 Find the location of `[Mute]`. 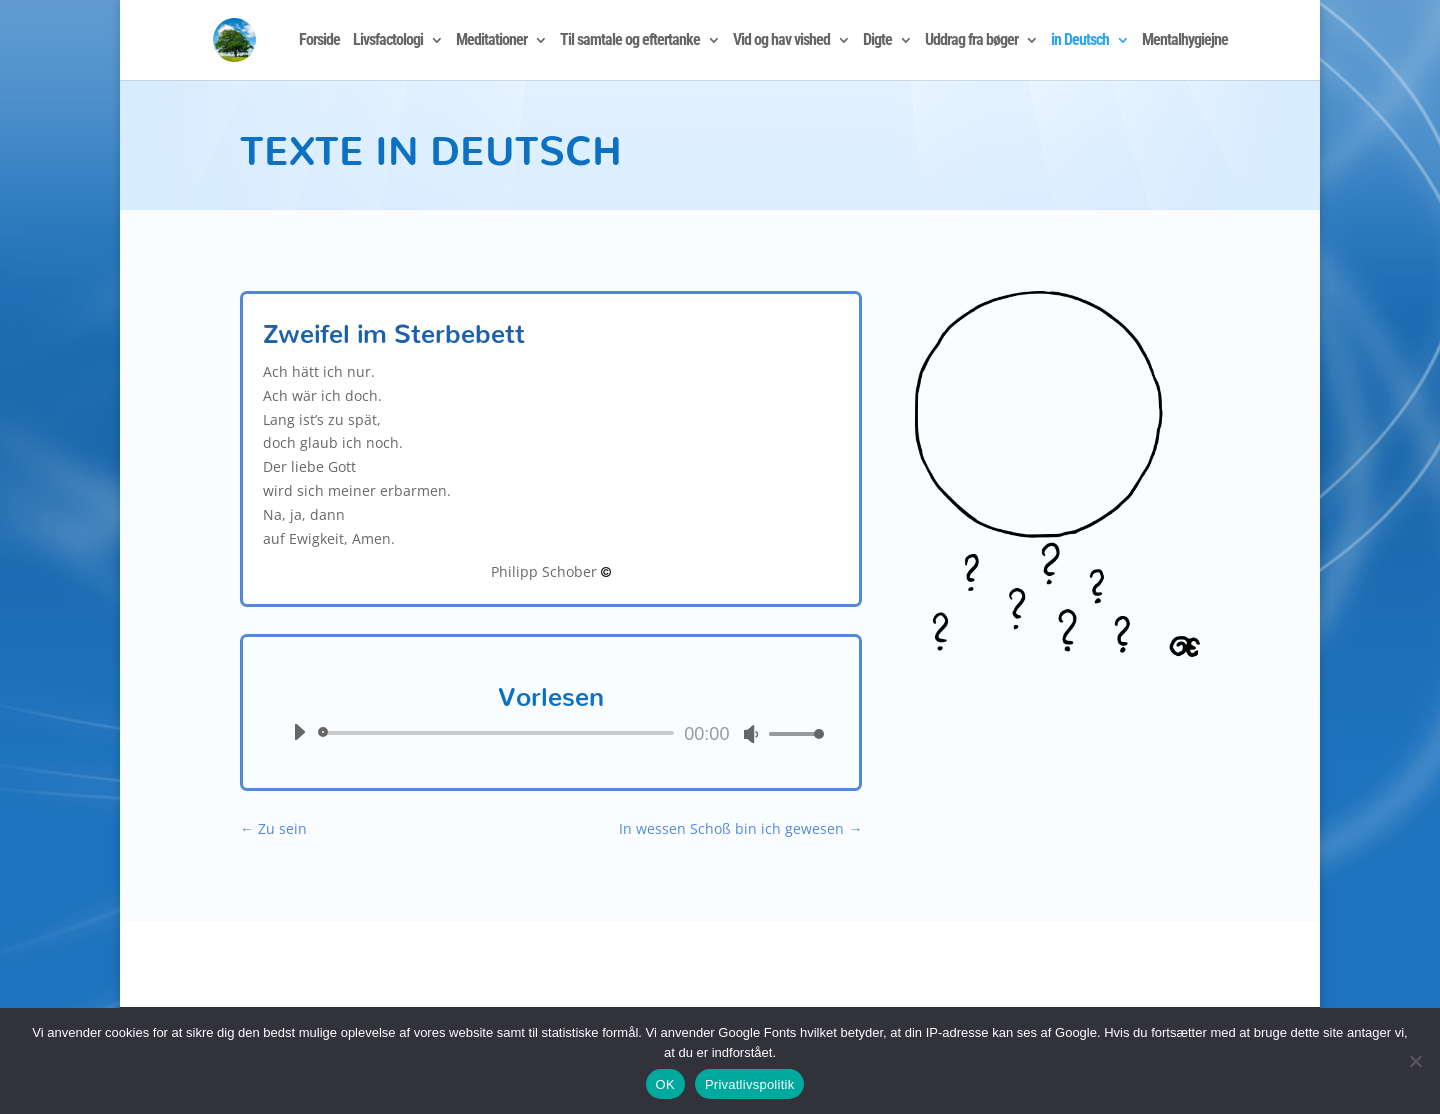

[Mute] is located at coordinates (751, 734).